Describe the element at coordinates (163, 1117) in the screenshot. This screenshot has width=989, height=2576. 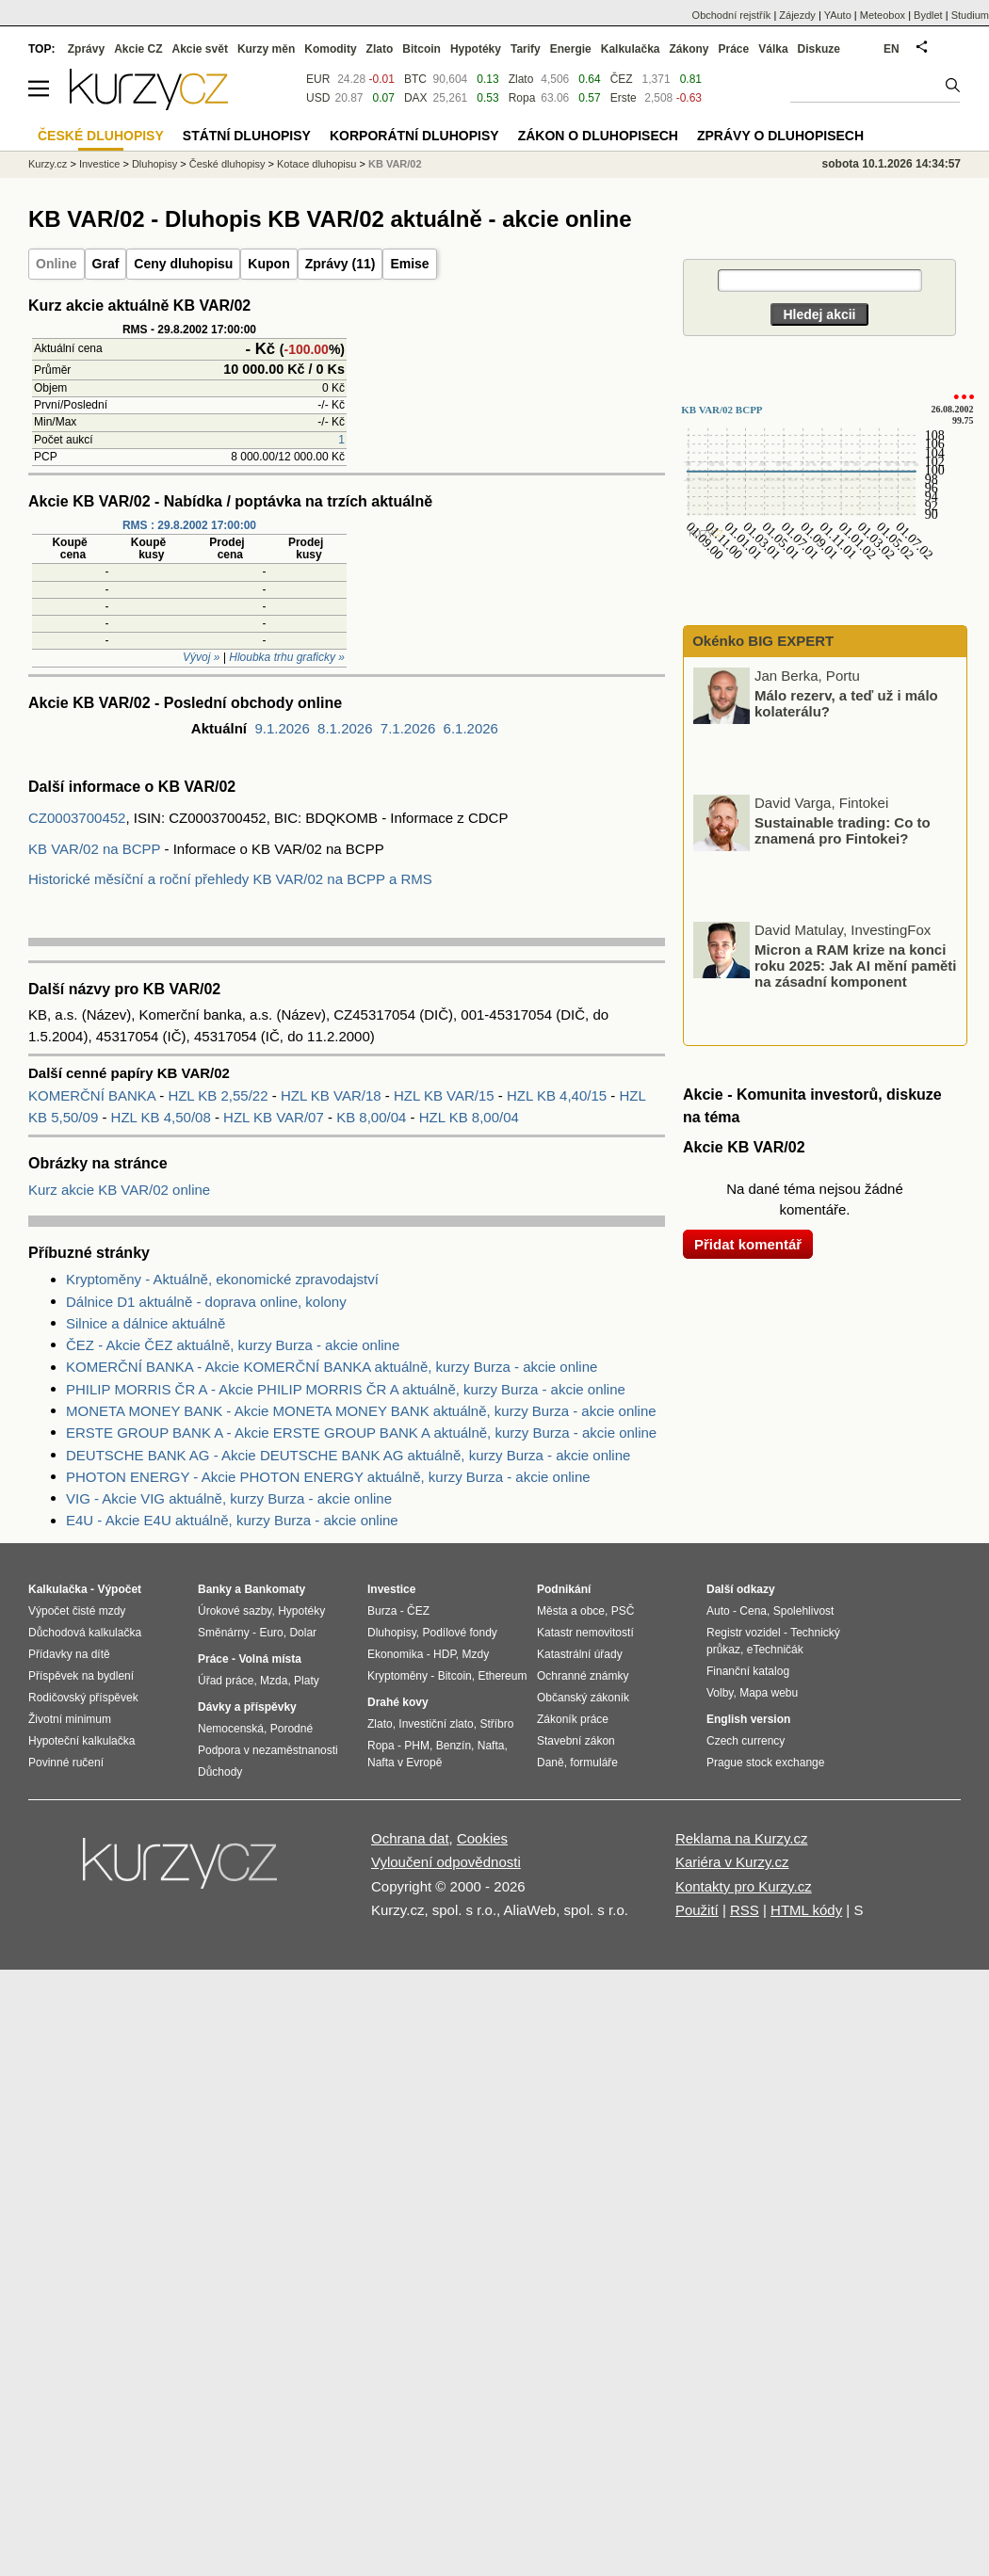
I see `HZL KB 4,50/08` at that location.